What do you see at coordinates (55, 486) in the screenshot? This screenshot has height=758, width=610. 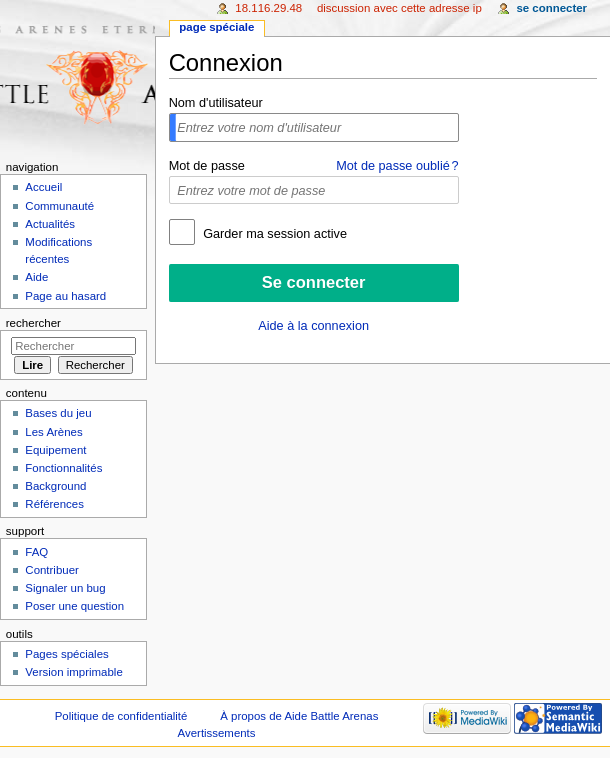 I see `Background` at bounding box center [55, 486].